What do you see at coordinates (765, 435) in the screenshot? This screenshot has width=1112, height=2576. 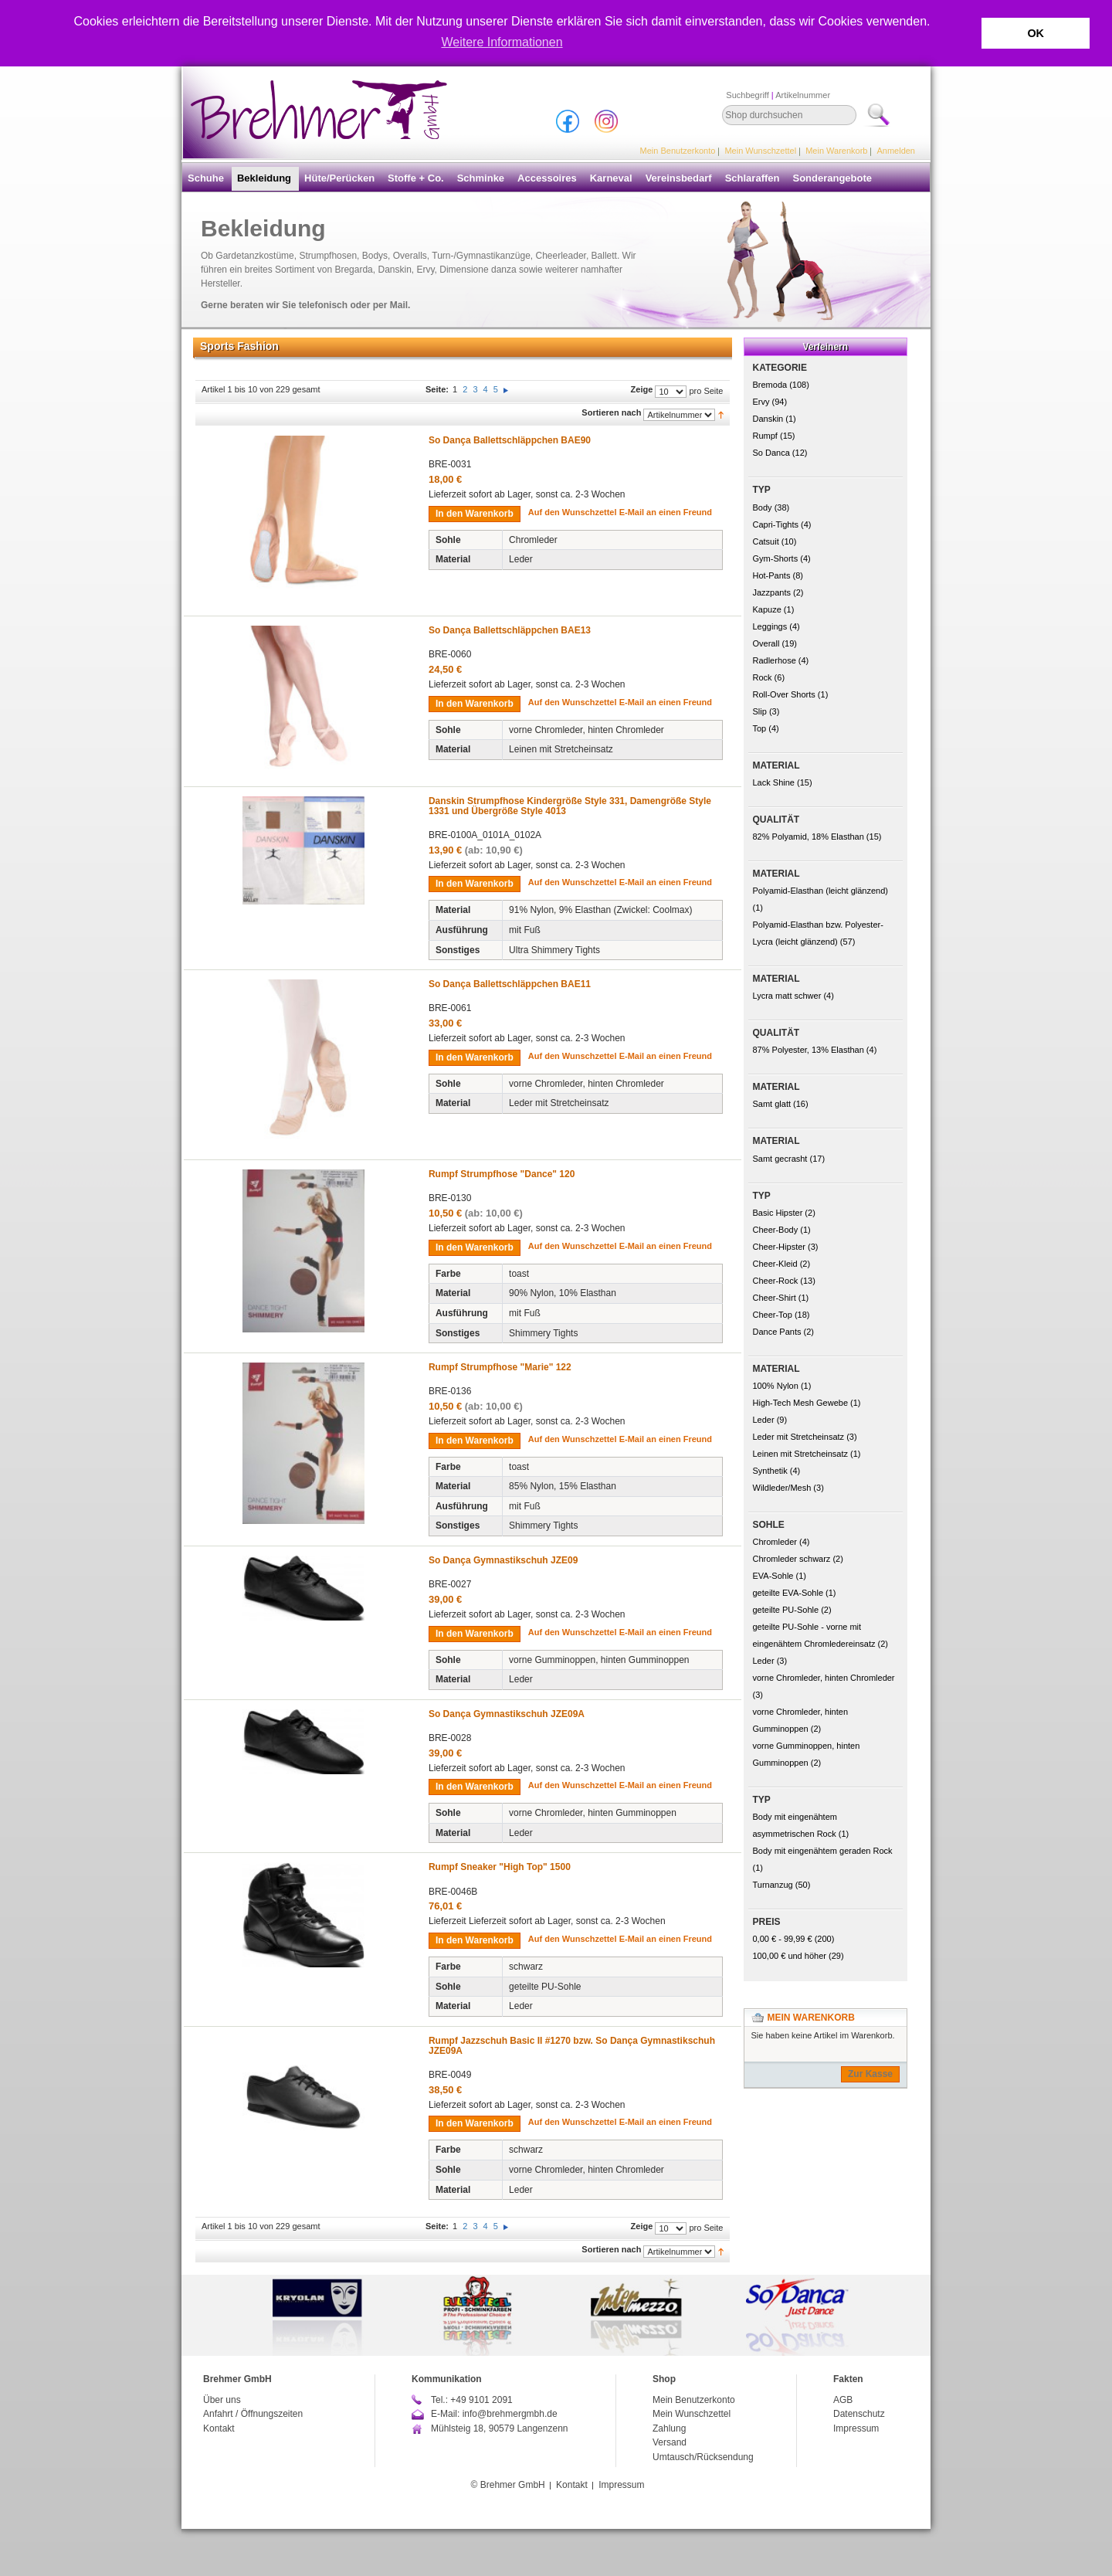 I see `Rumpf` at bounding box center [765, 435].